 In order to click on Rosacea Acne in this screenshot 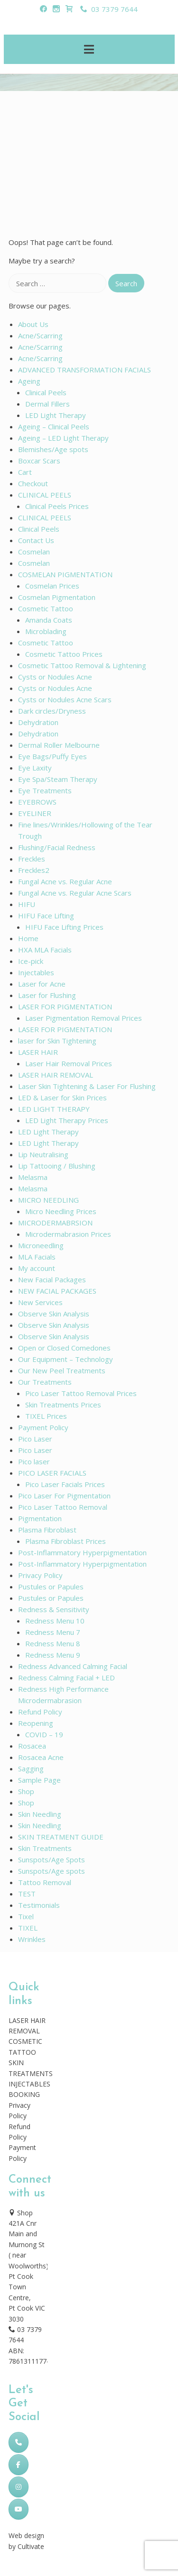, I will do `click(41, 1757)`.